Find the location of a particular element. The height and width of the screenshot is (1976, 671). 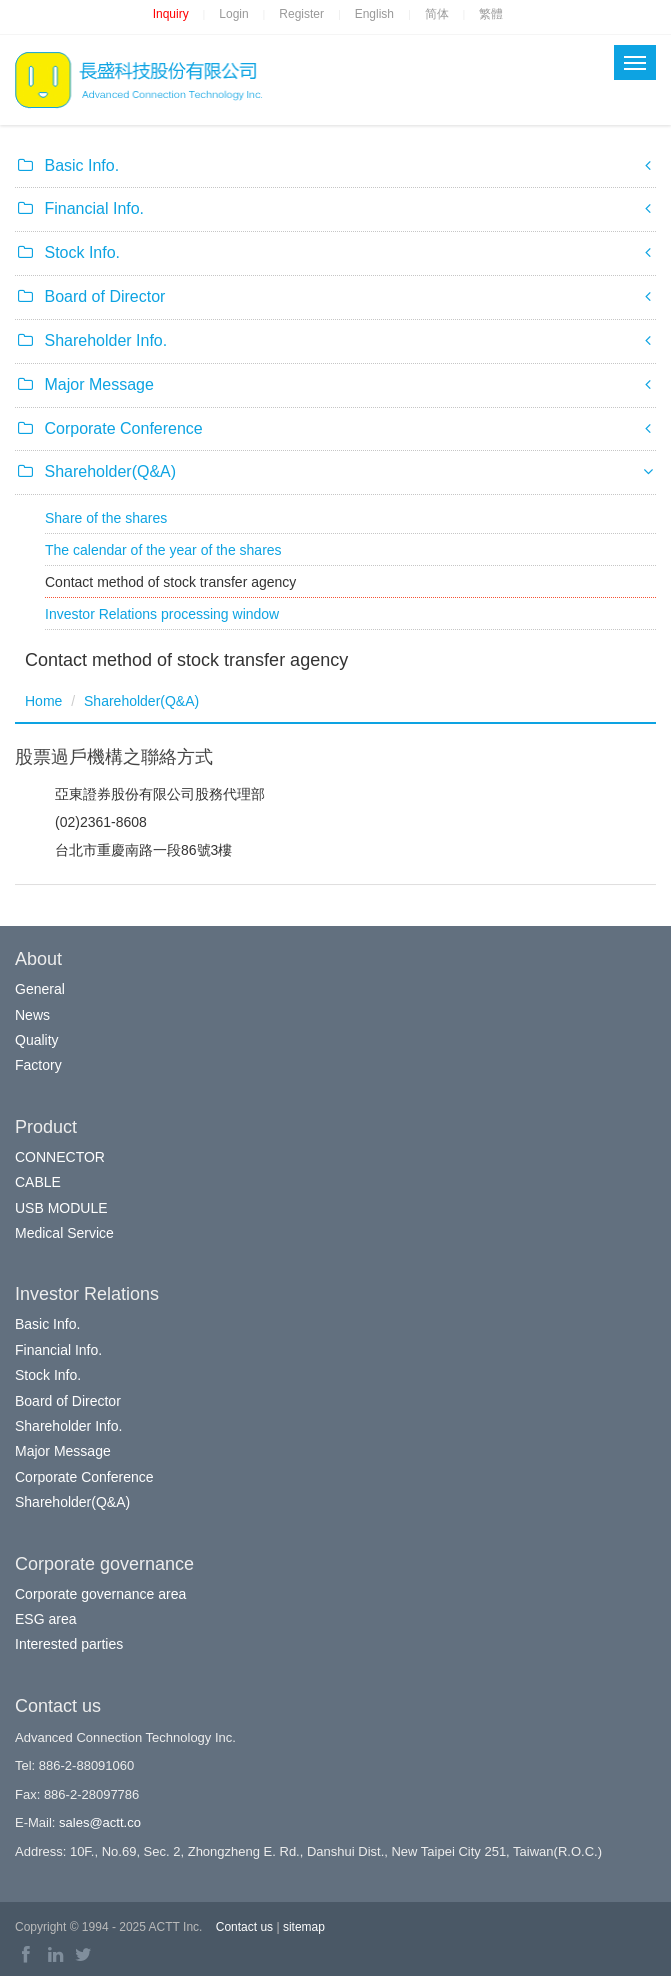

ESG area is located at coordinates (45, 1619).